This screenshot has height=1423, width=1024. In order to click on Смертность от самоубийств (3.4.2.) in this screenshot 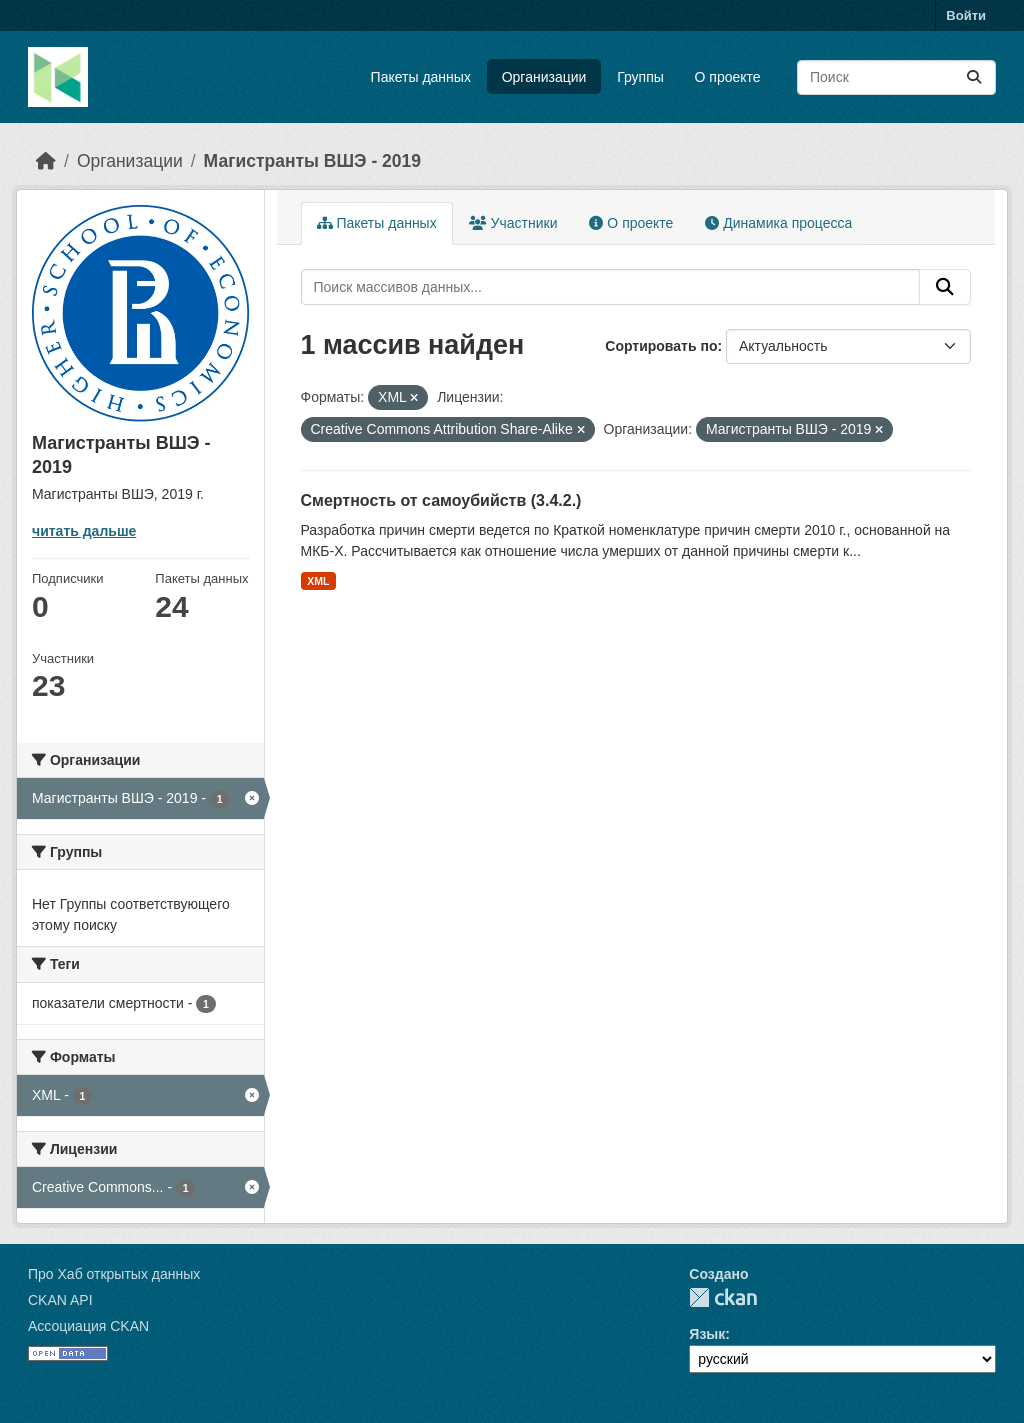, I will do `click(441, 500)`.